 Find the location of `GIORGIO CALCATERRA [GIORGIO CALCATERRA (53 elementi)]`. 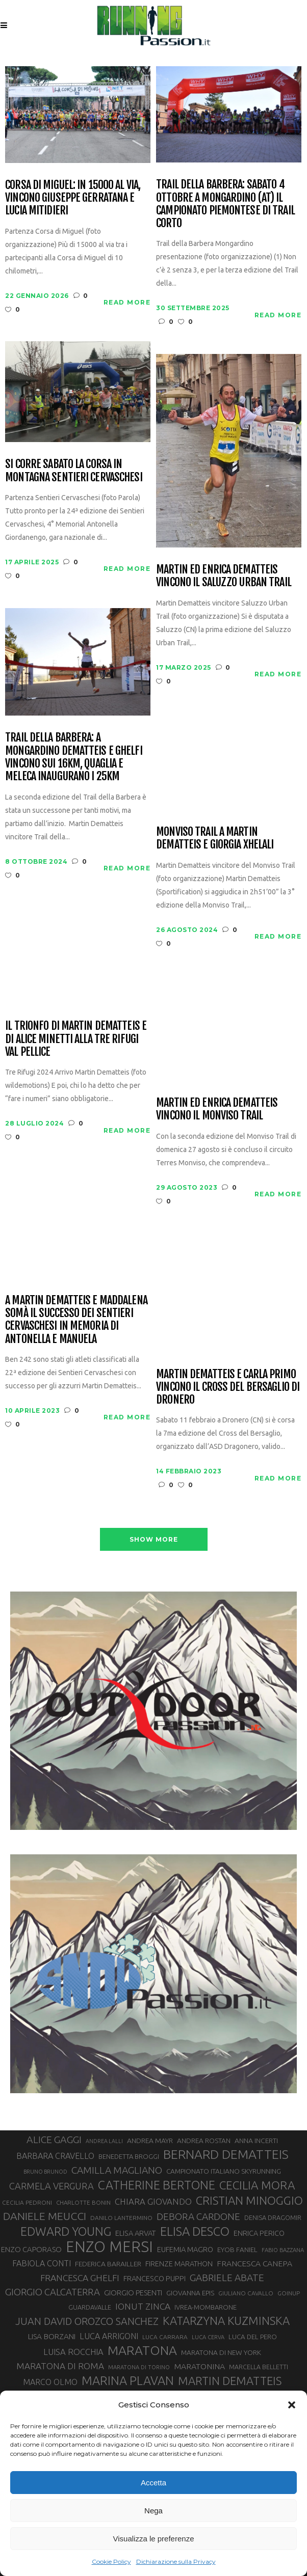

GIORGIO CALCATERRA [GIORGIO CALCATERRA (53 elementi)] is located at coordinates (52, 2292).